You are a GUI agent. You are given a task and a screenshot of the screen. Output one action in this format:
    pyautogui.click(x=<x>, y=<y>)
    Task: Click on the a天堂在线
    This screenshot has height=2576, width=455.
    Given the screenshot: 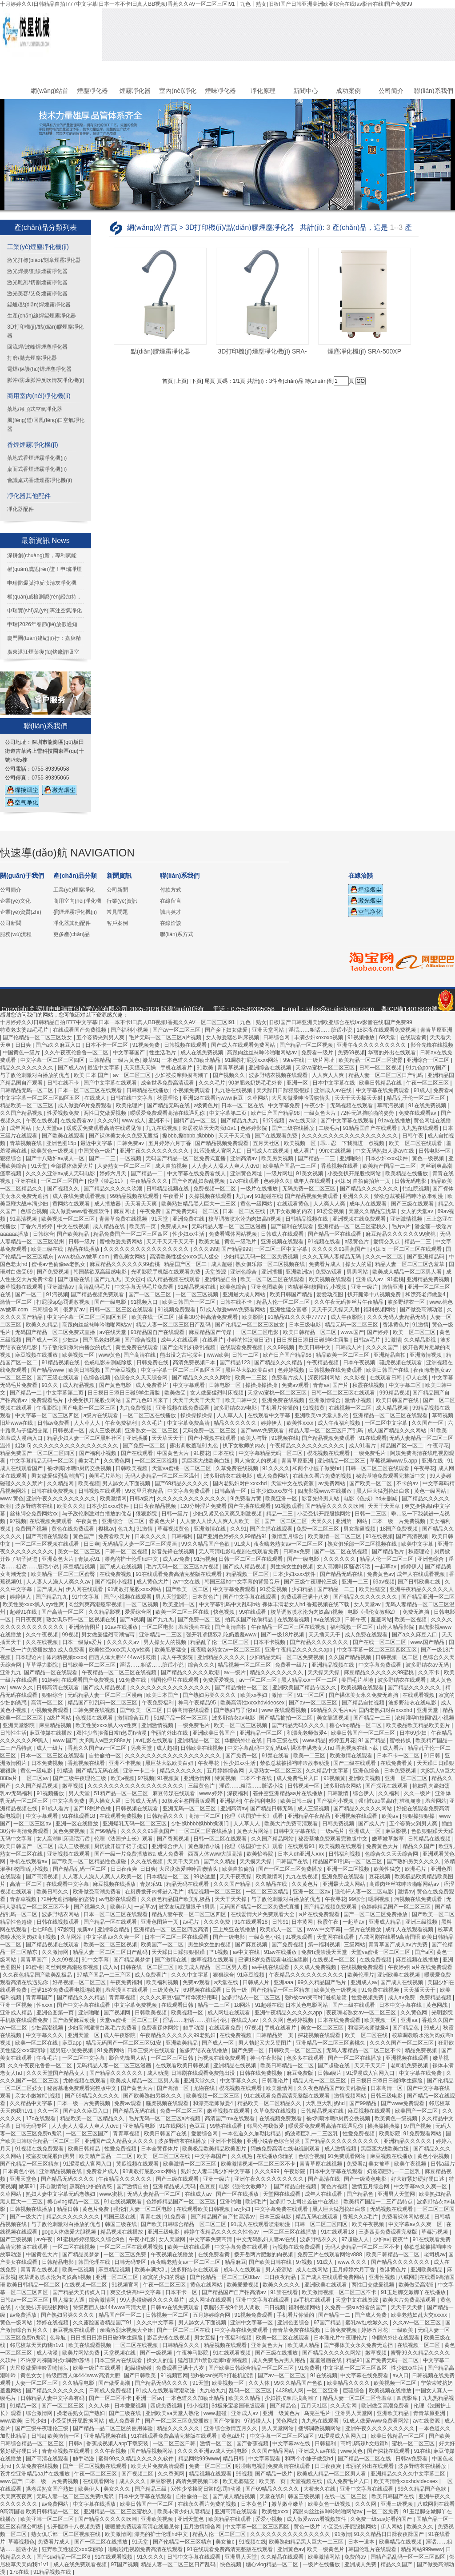 What is the action you would take?
    pyautogui.click(x=227, y=1982)
    